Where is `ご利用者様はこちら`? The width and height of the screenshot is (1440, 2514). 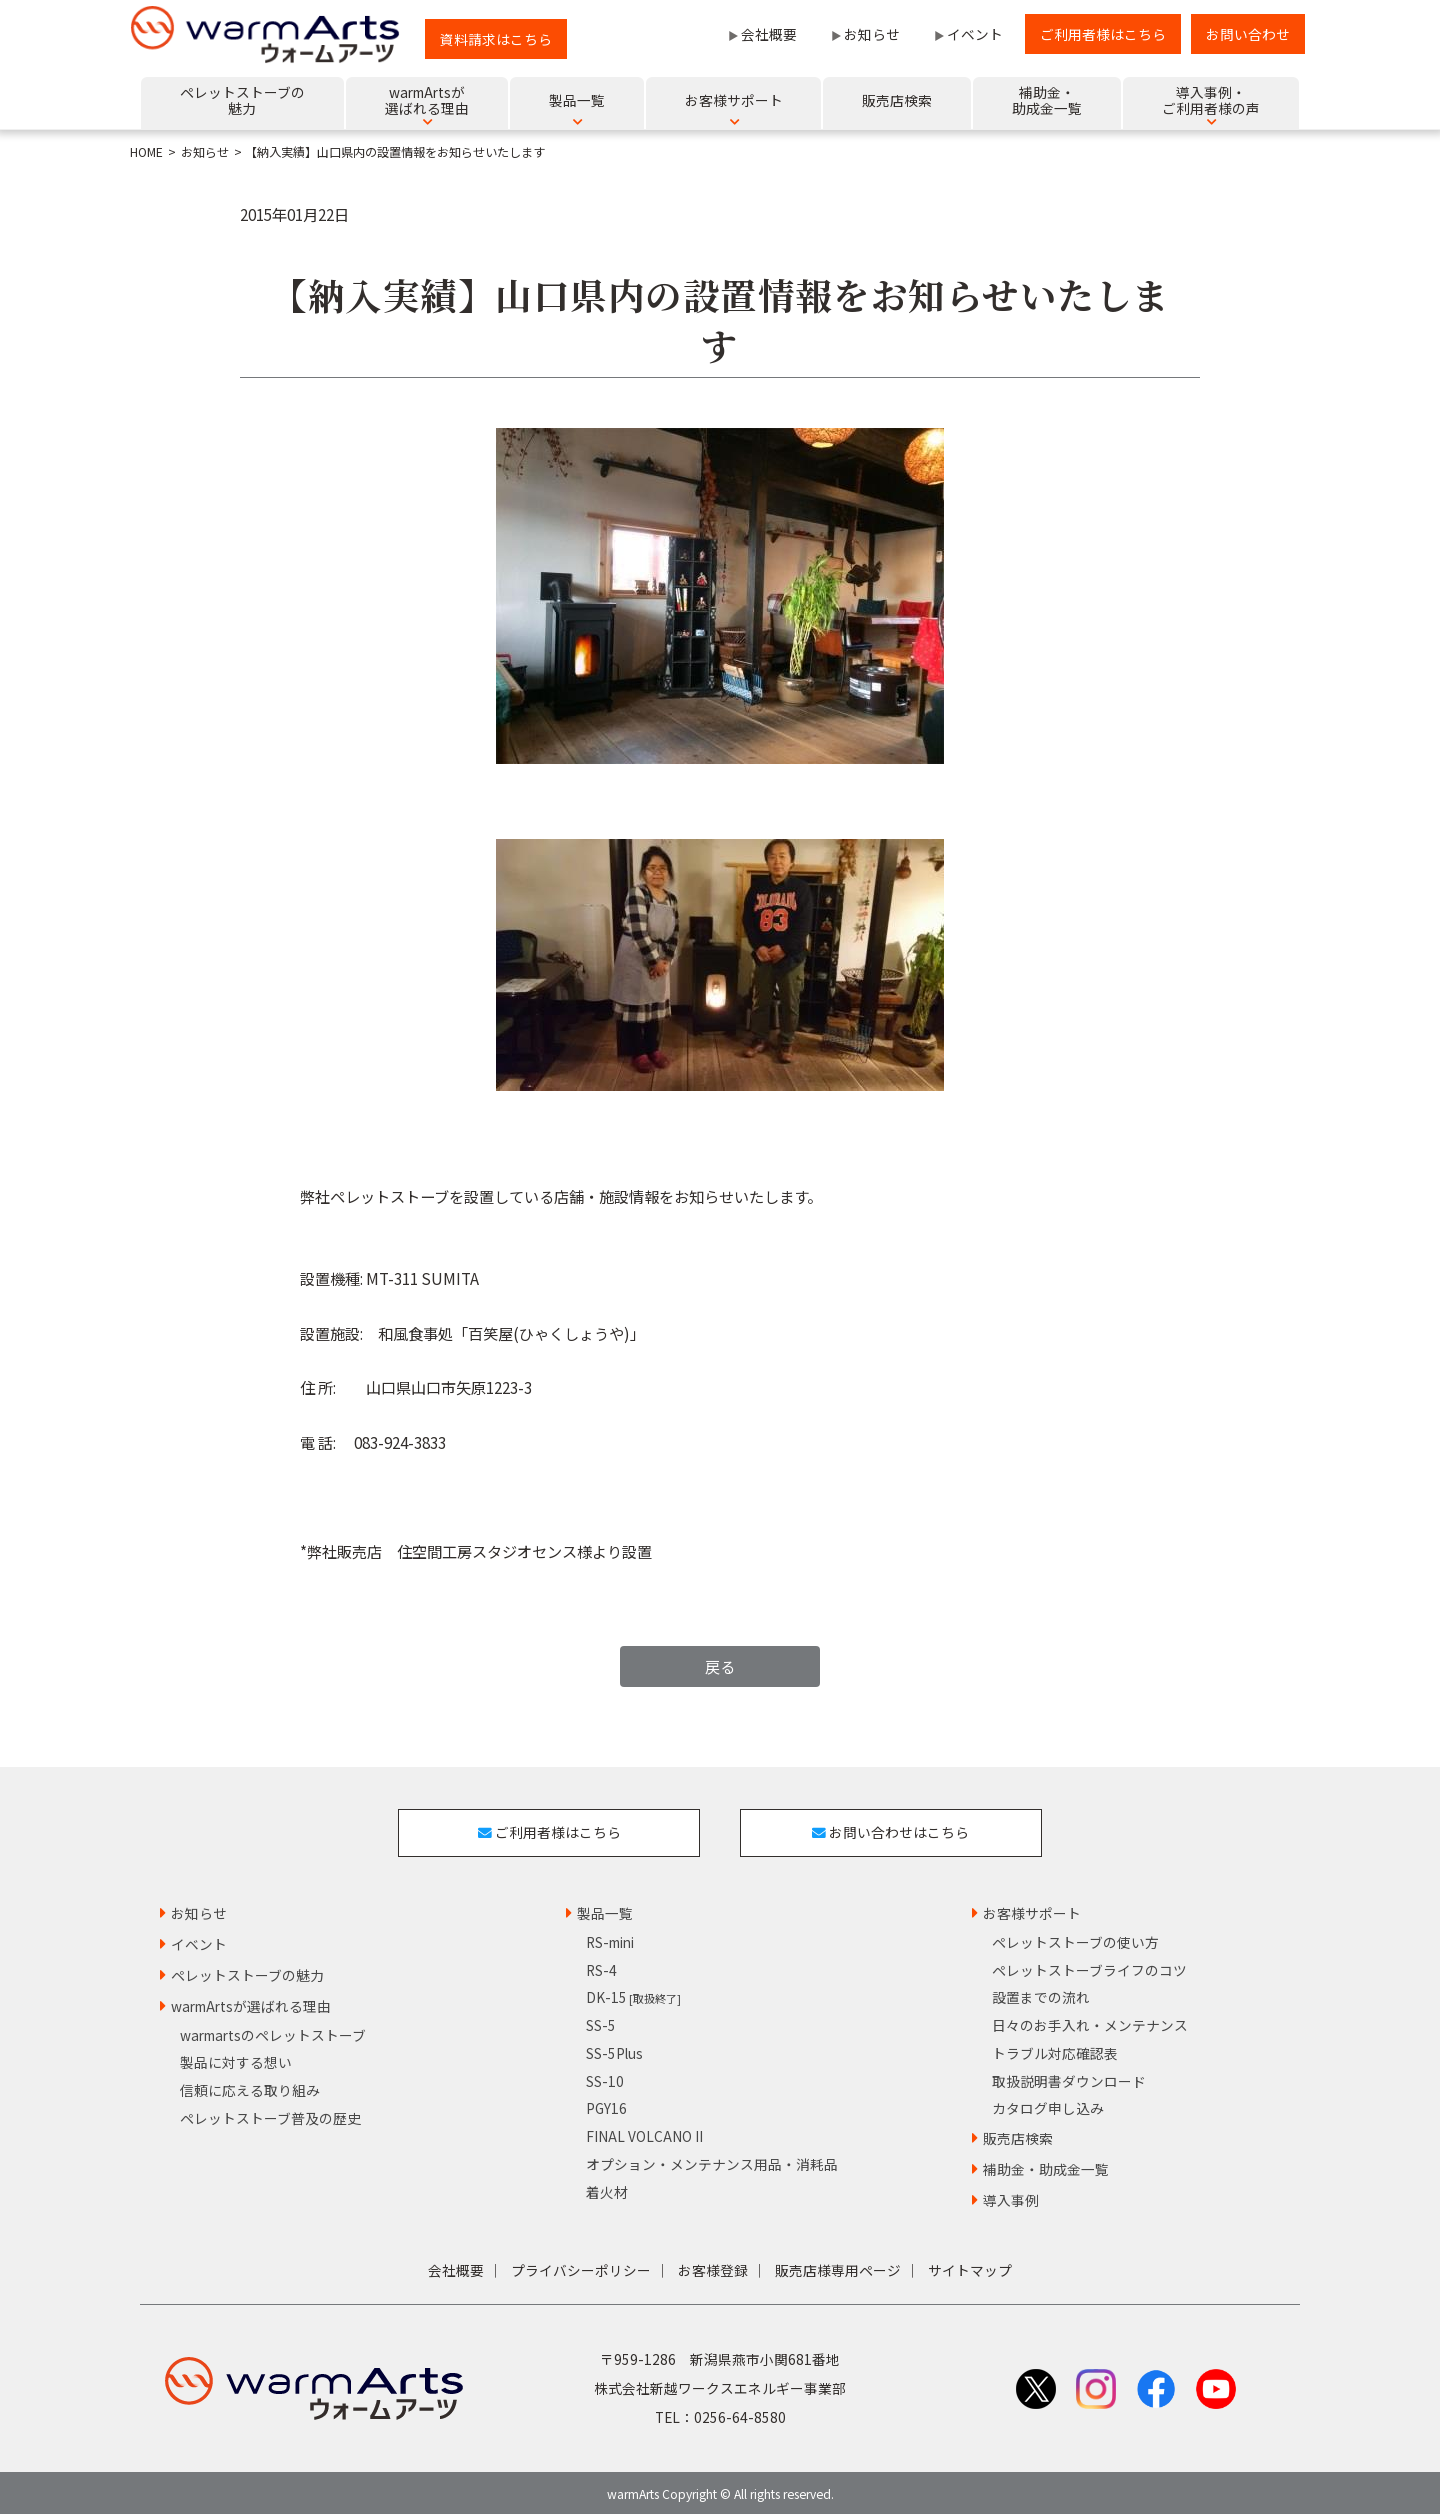
ご利用者様はこちら is located at coordinates (1103, 34).